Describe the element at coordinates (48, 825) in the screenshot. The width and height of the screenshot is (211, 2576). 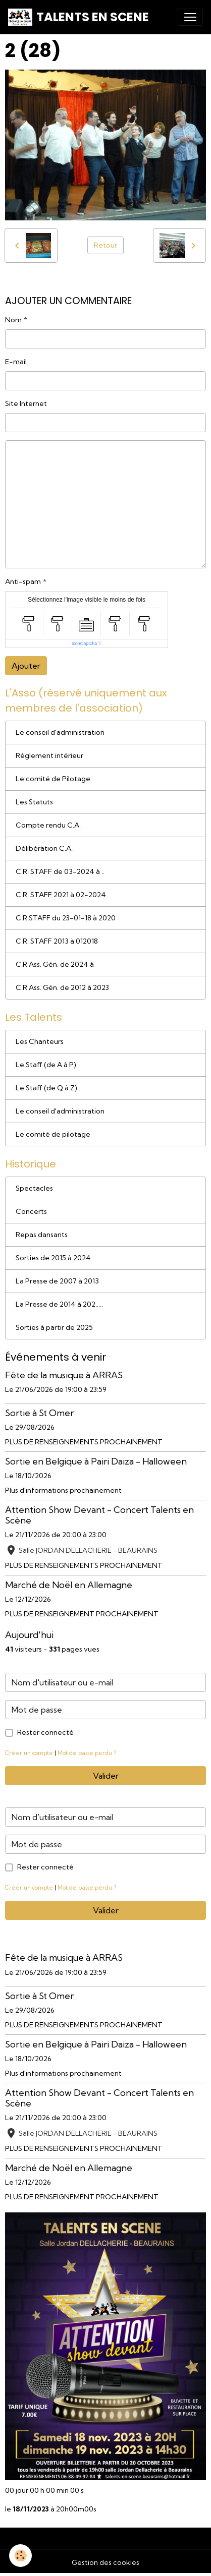
I see `Compte rendu C.A.` at that location.